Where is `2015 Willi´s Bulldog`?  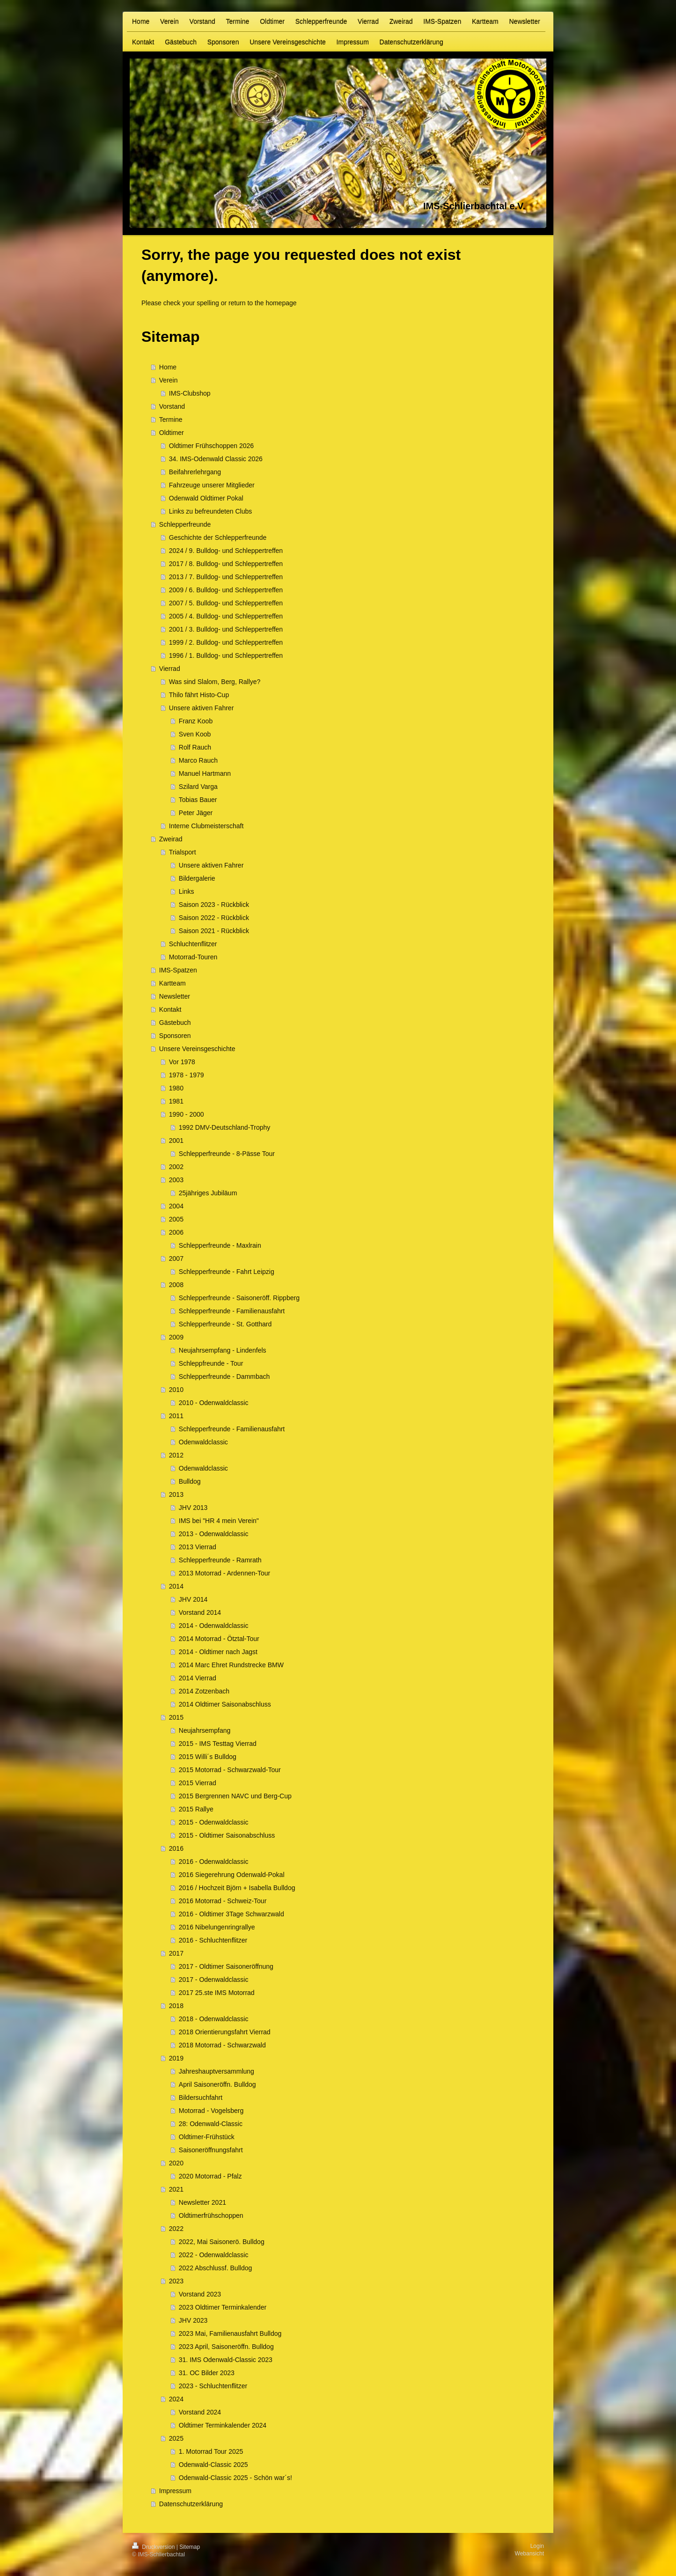 2015 Willi´s Bulldog is located at coordinates (207, 1756).